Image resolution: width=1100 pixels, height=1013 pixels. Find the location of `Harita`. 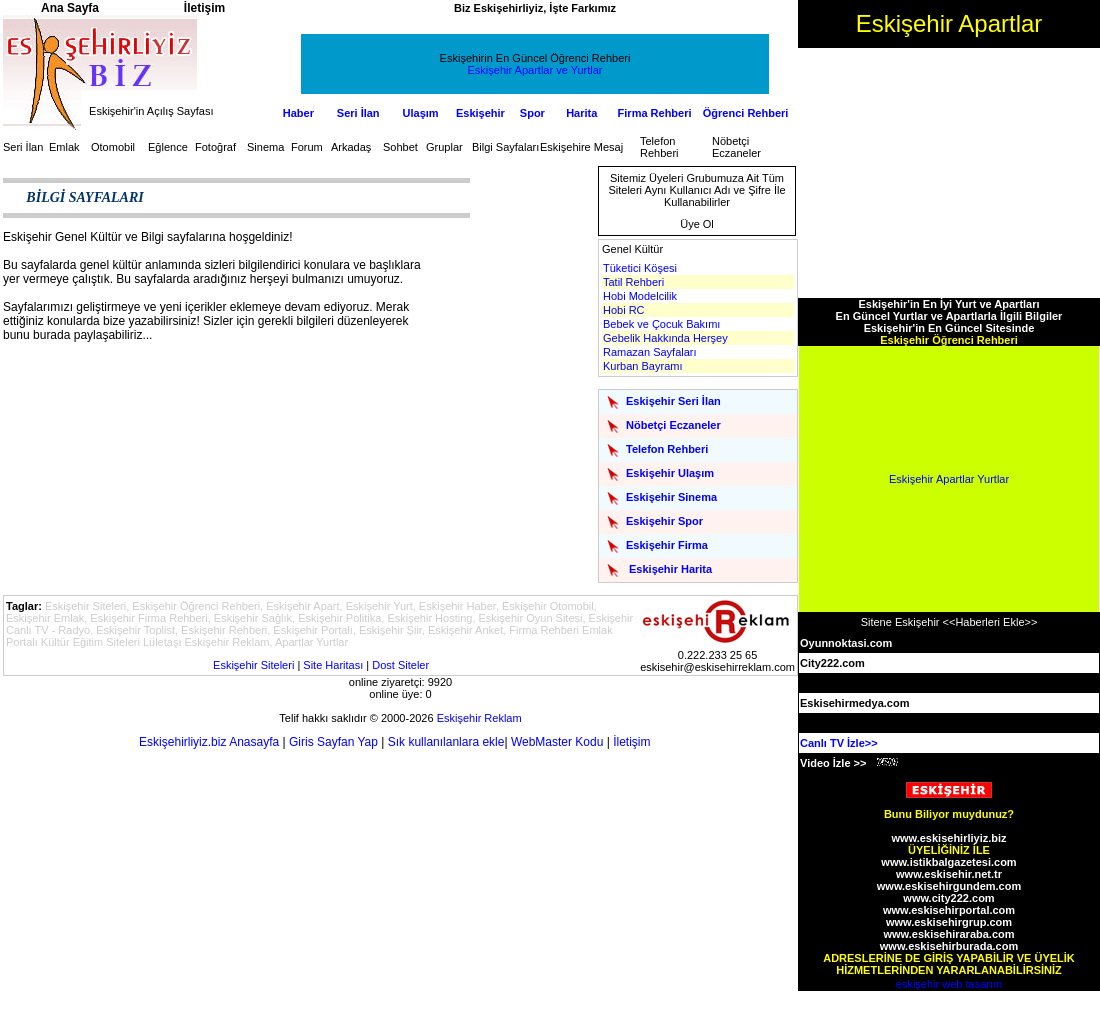

Harita is located at coordinates (581, 113).